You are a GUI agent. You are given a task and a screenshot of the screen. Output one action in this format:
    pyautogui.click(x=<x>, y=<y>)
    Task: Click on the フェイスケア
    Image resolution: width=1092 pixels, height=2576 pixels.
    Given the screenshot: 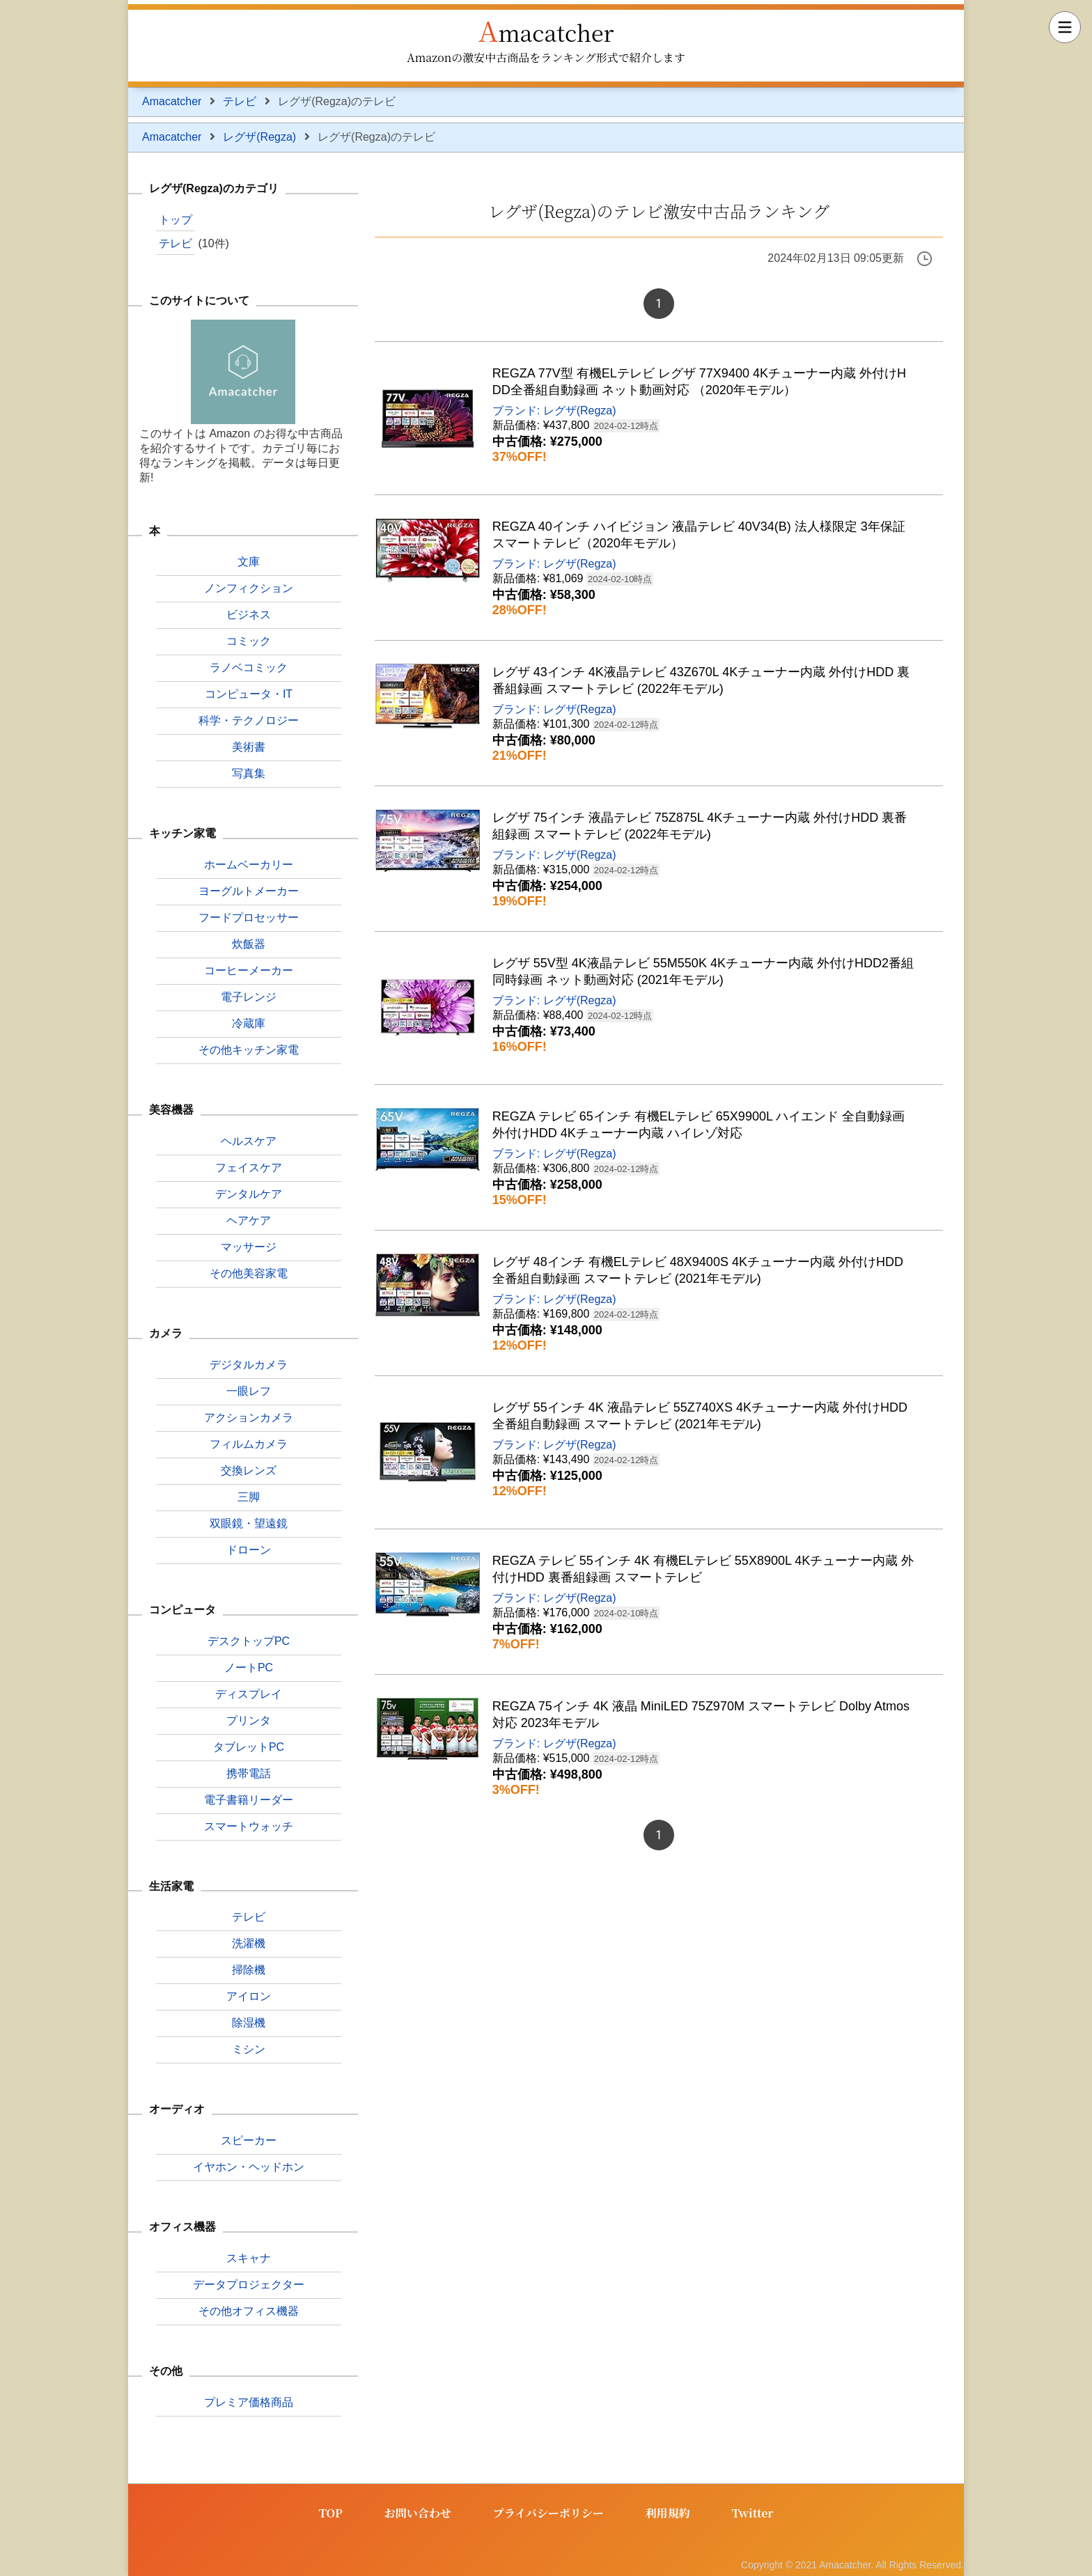 What is the action you would take?
    pyautogui.click(x=248, y=1167)
    